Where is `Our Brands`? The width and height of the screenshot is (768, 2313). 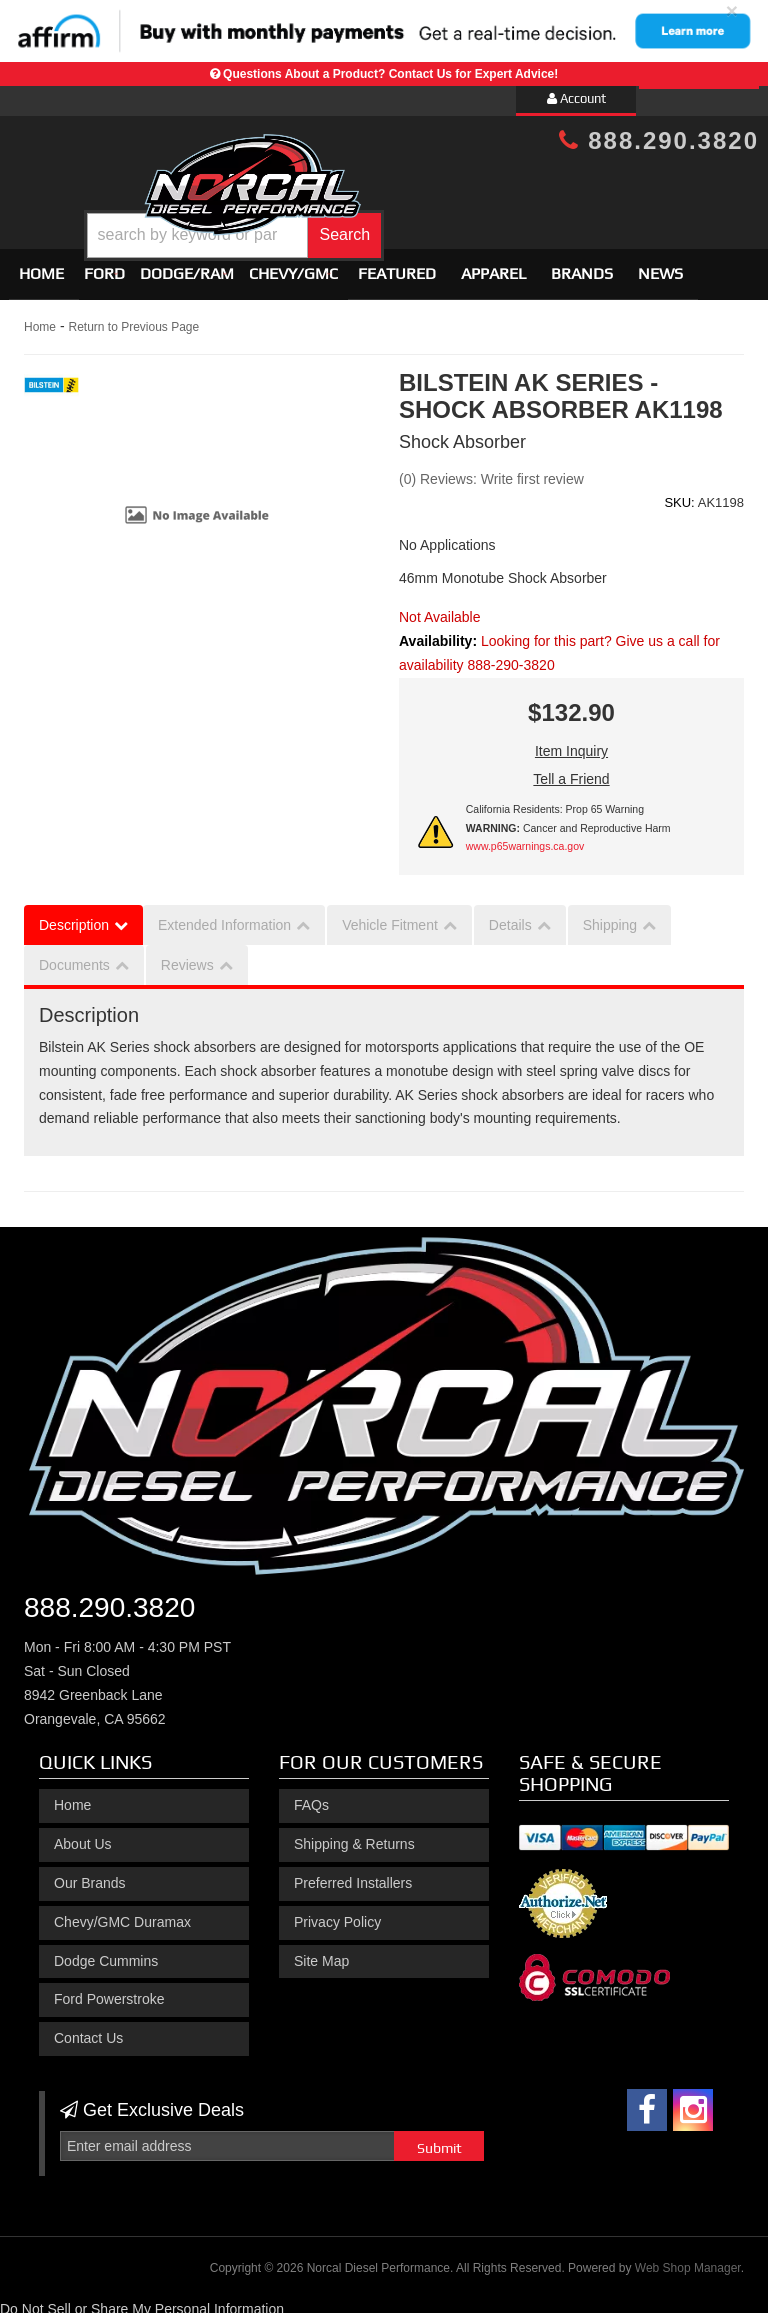 Our Brands is located at coordinates (90, 1874).